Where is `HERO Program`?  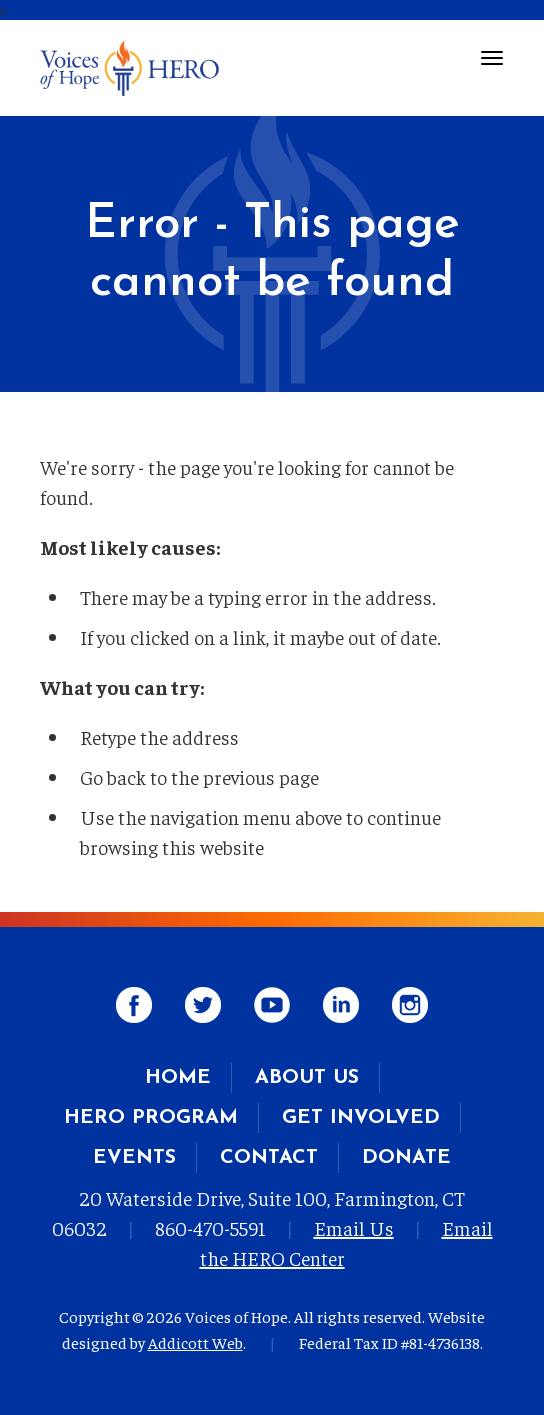 HERO Program is located at coordinates (151, 1118).